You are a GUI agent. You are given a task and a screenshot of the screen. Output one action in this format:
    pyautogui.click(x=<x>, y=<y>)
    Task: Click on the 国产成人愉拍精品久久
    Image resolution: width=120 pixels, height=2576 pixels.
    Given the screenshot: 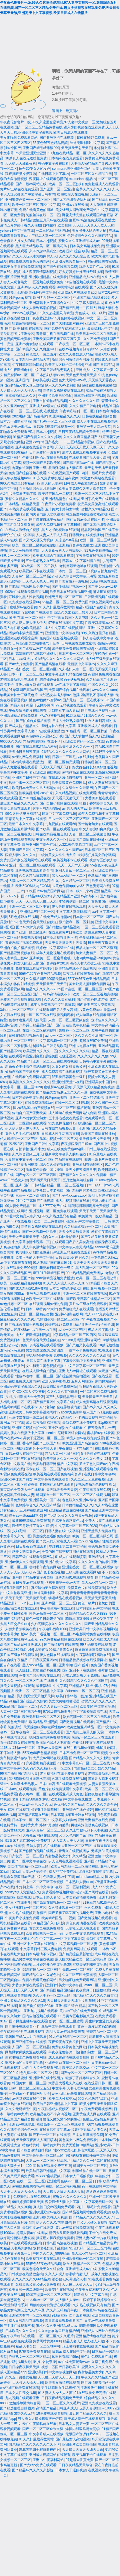 What is the action you would take?
    pyautogui.click(x=22, y=726)
    